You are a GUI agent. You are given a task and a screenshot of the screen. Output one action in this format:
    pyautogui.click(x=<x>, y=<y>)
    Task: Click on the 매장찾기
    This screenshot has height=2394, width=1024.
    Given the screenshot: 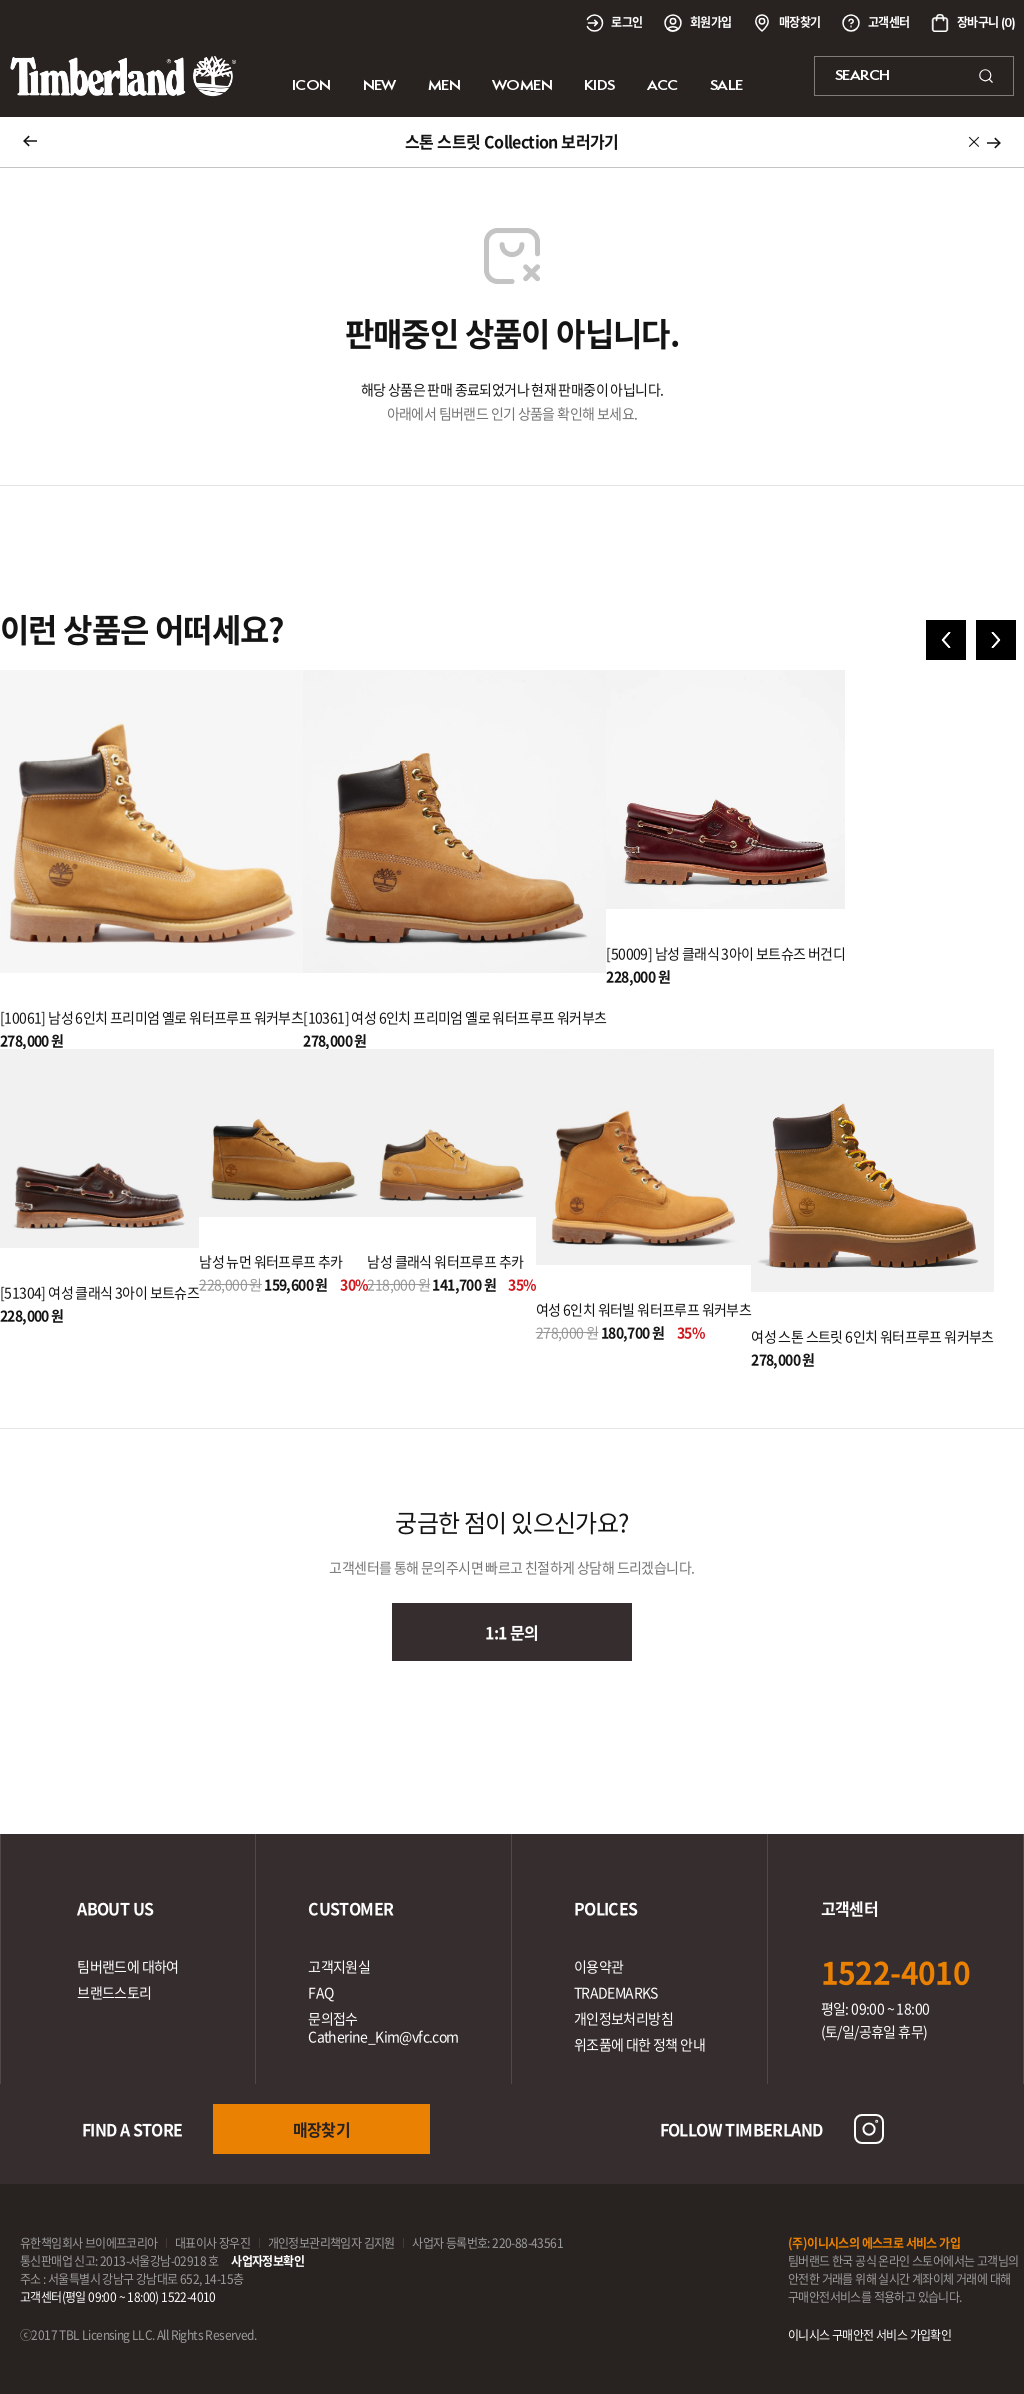 What is the action you would take?
    pyautogui.click(x=322, y=2129)
    